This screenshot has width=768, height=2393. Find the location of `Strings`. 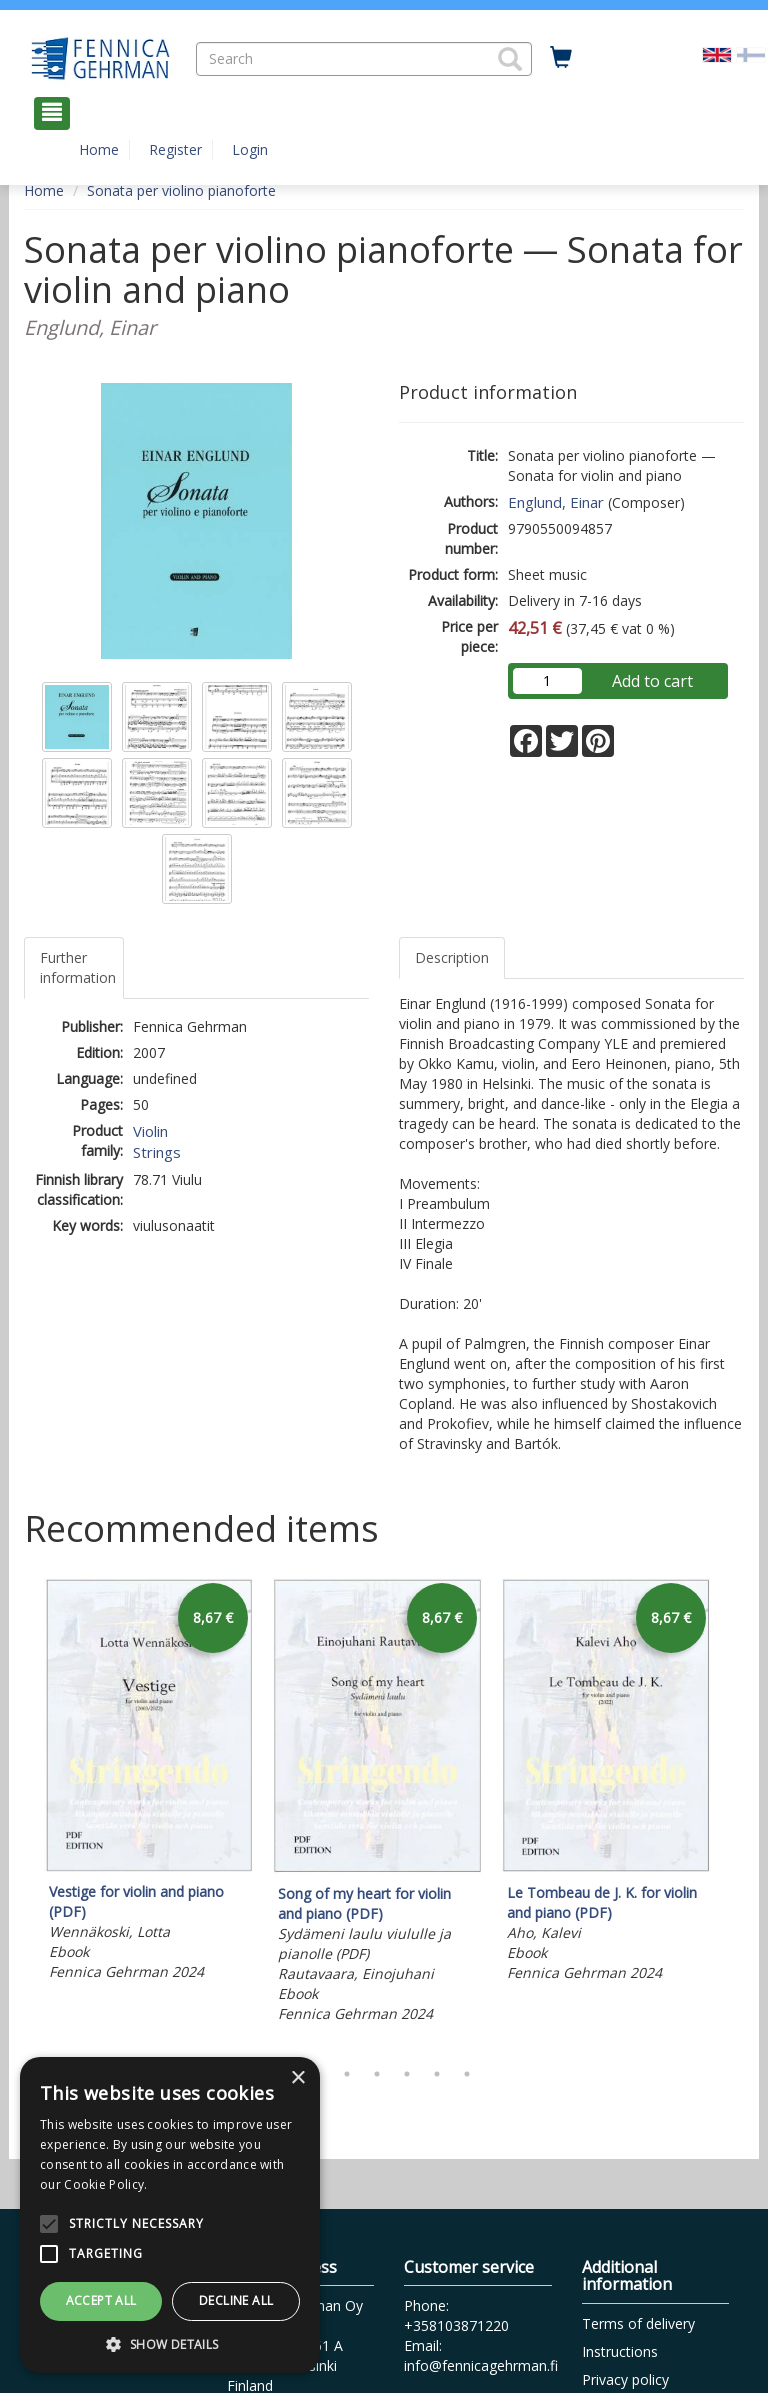

Strings is located at coordinates (157, 1152).